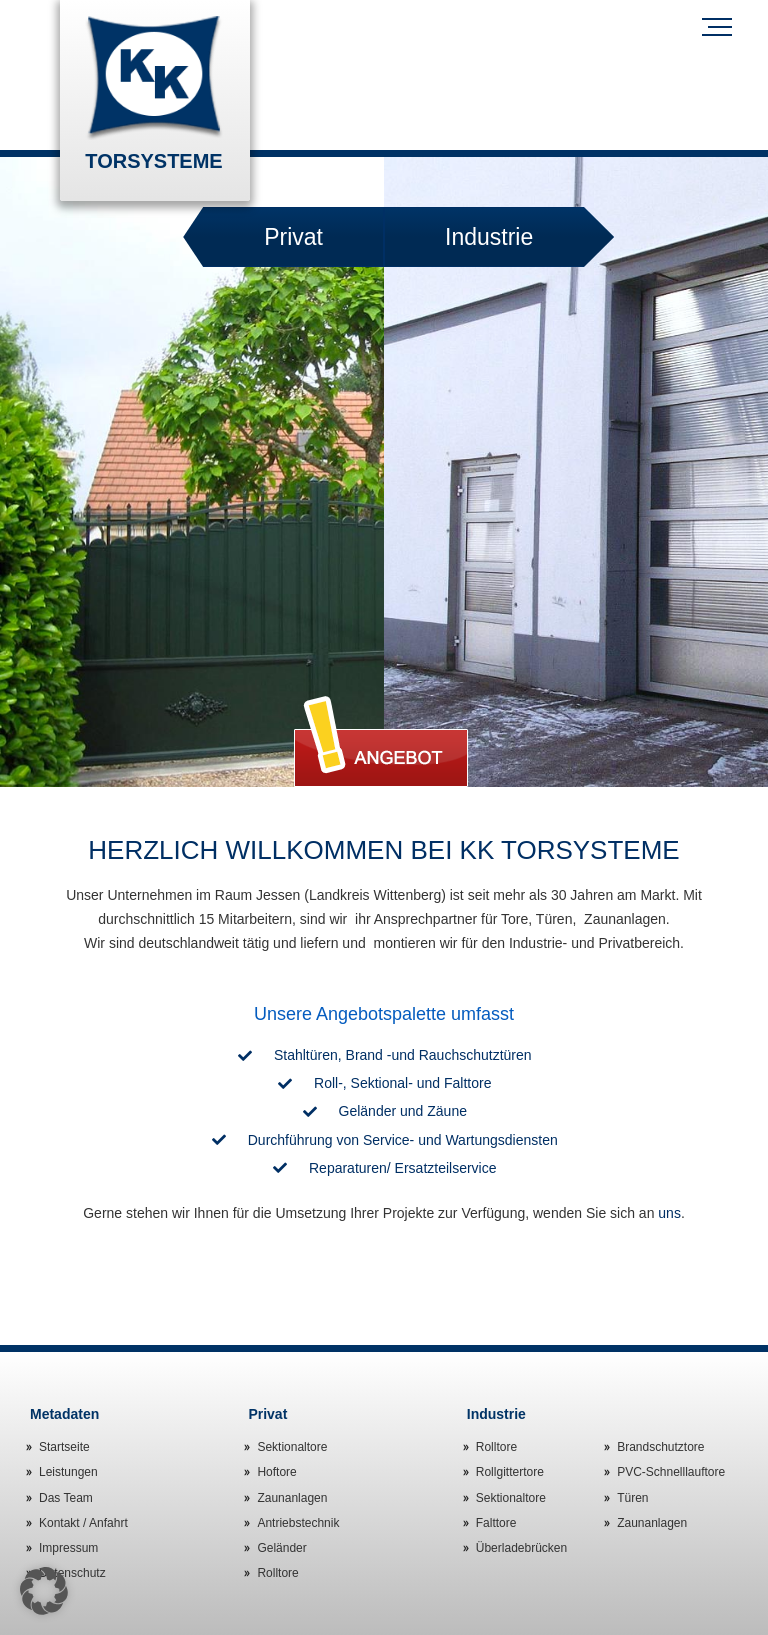 This screenshot has width=768, height=1635. What do you see at coordinates (298, 1523) in the screenshot?
I see `Antriebstechnik` at bounding box center [298, 1523].